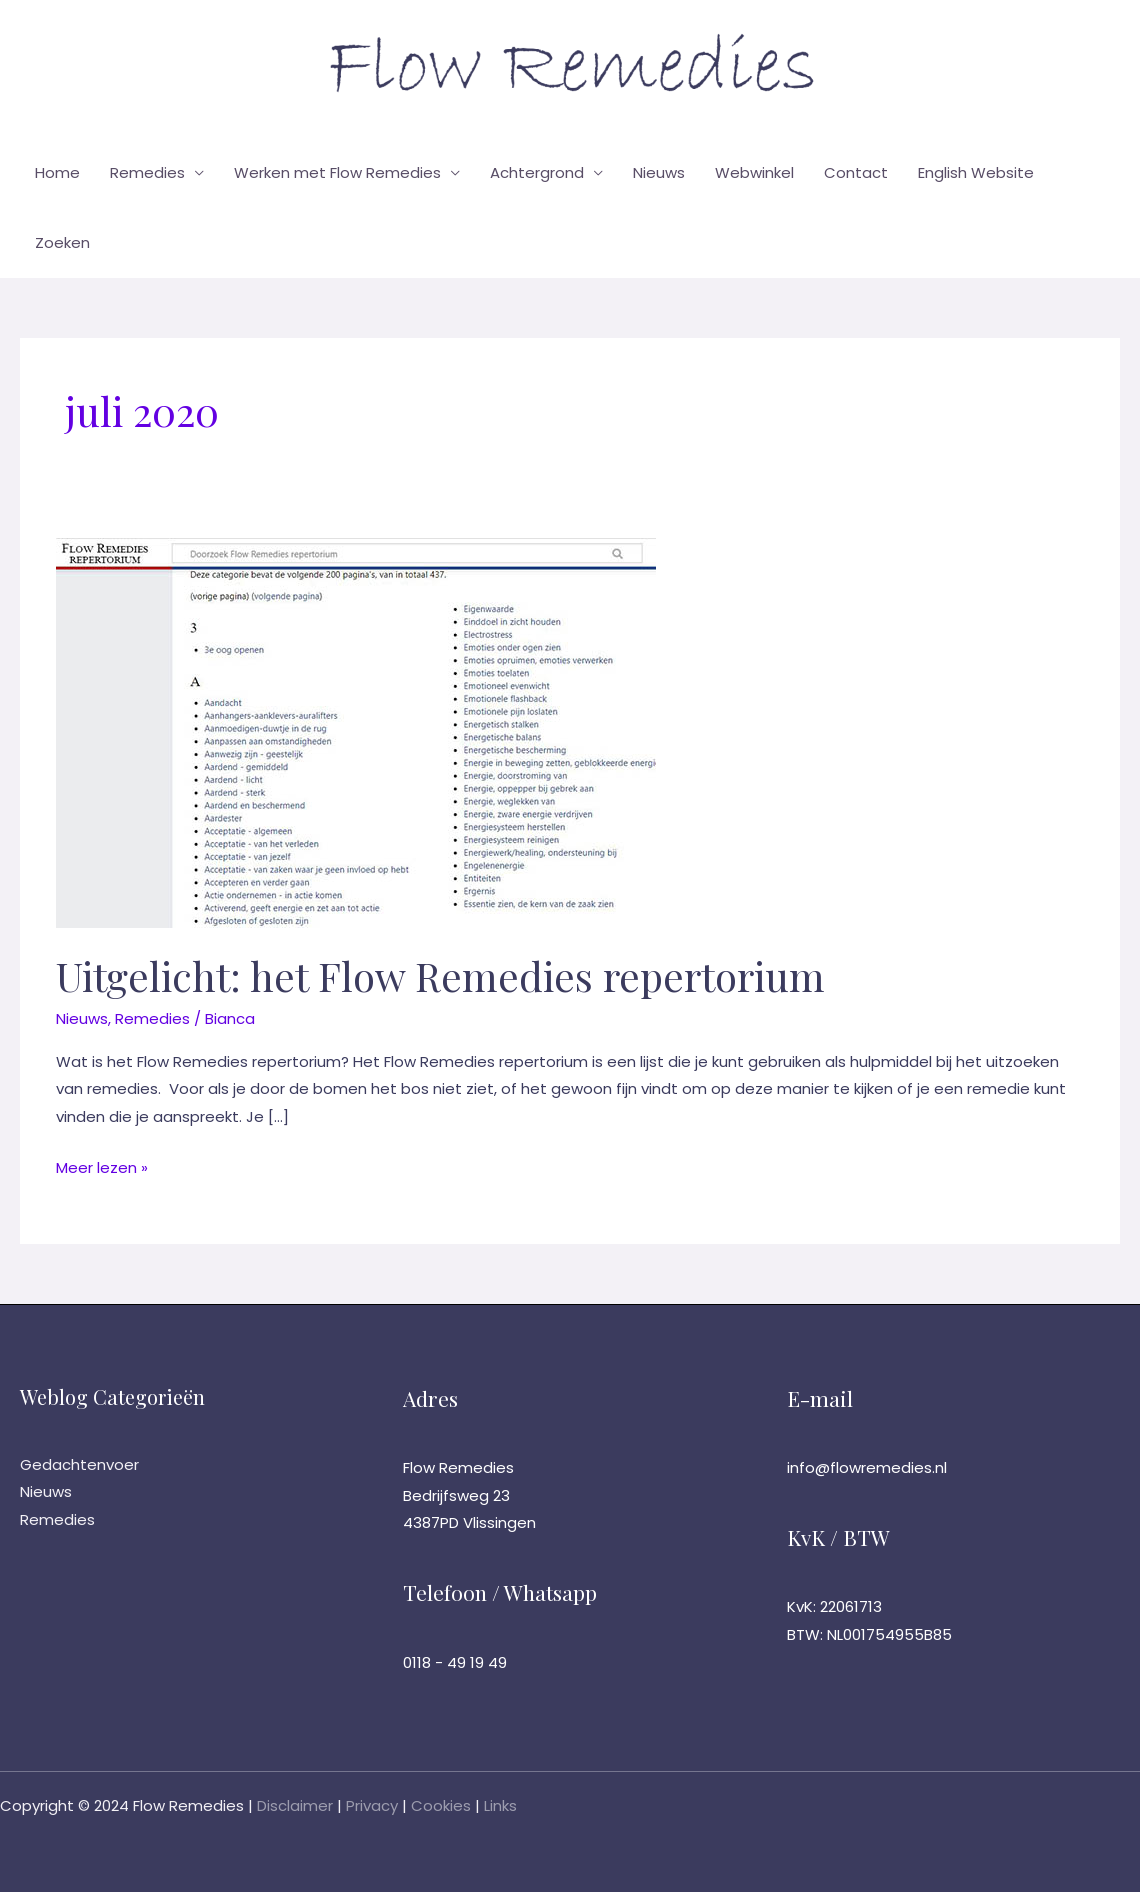 The height and width of the screenshot is (1892, 1140). I want to click on Webwinkel, so click(754, 172).